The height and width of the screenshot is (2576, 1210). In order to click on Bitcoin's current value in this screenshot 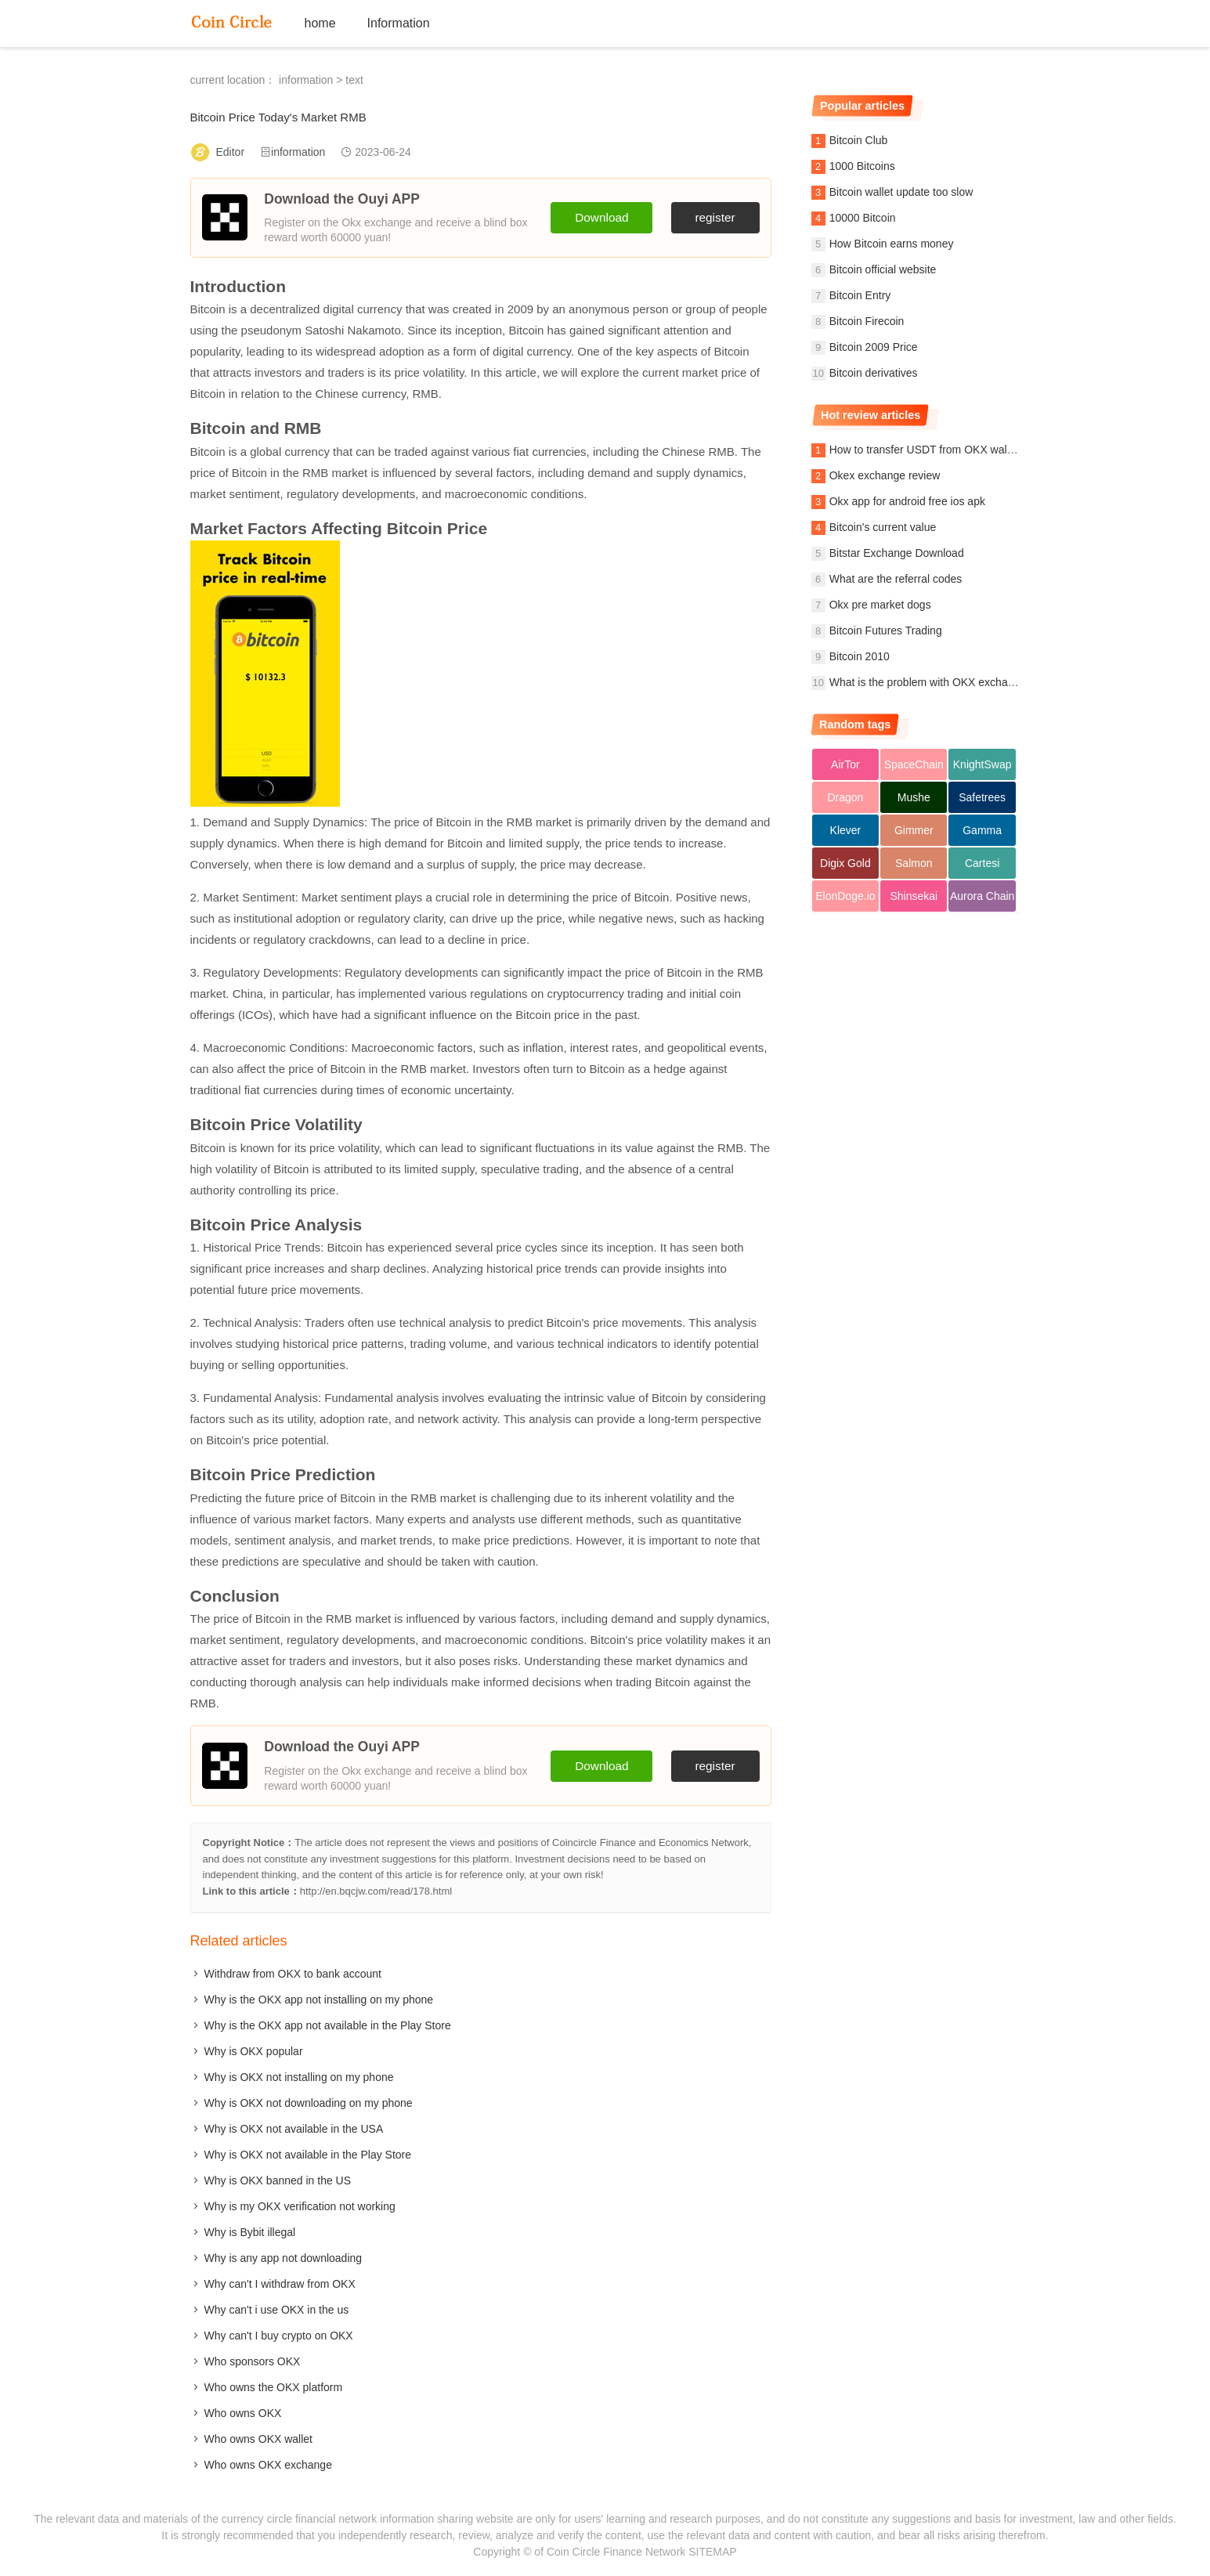, I will do `click(883, 527)`.